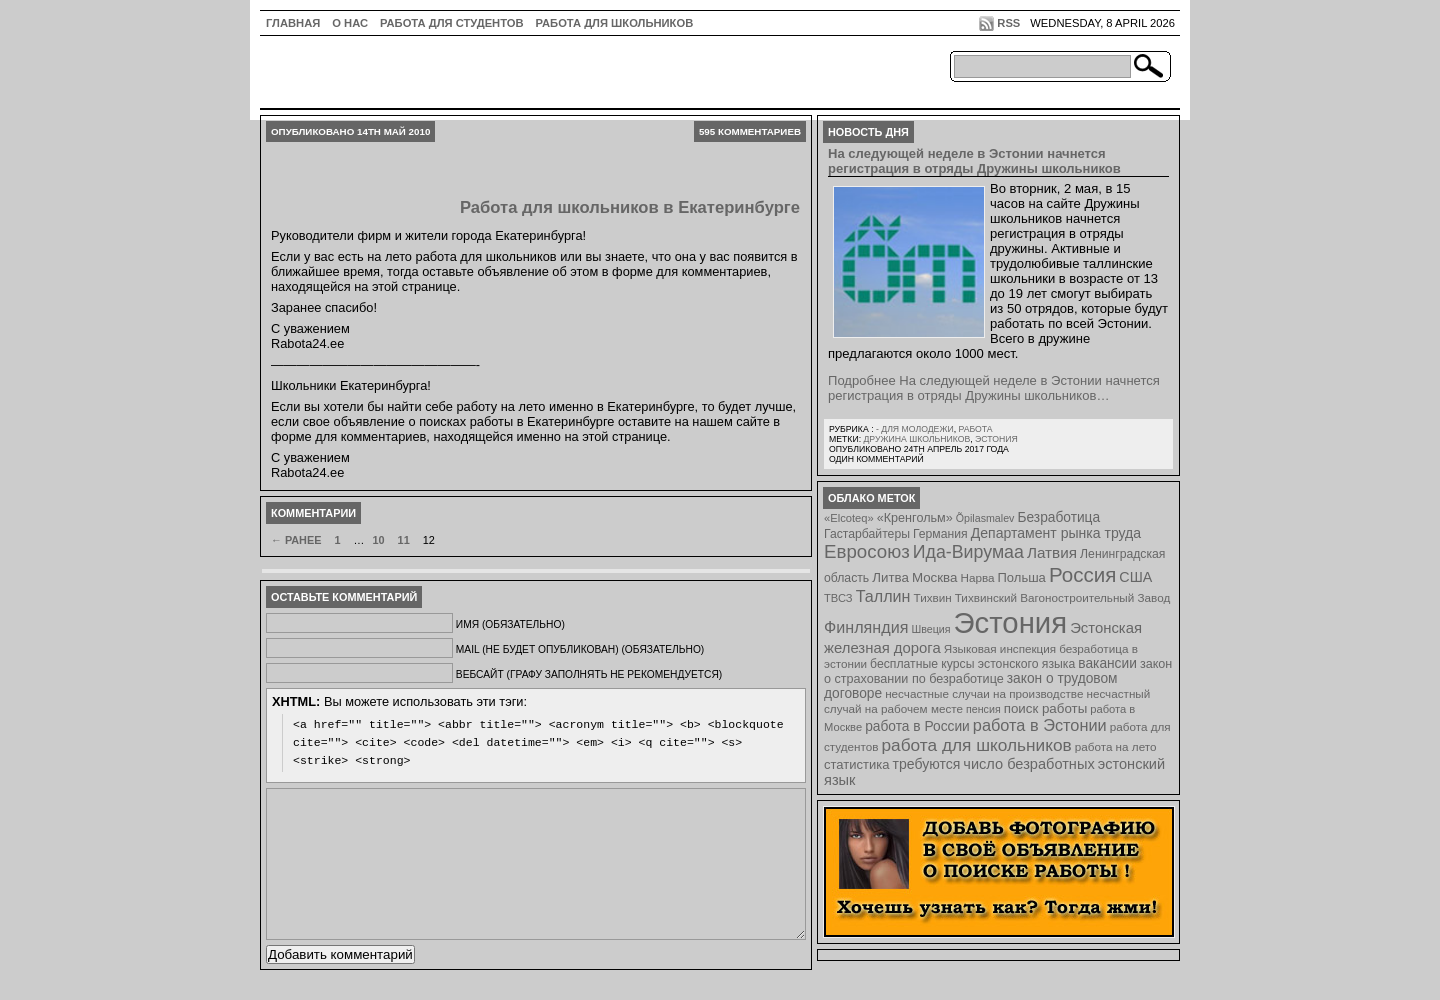 This screenshot has height=1000, width=1440. What do you see at coordinates (1011, 622) in the screenshot?
I see `Эстония [Эстония (454 элемента)]` at bounding box center [1011, 622].